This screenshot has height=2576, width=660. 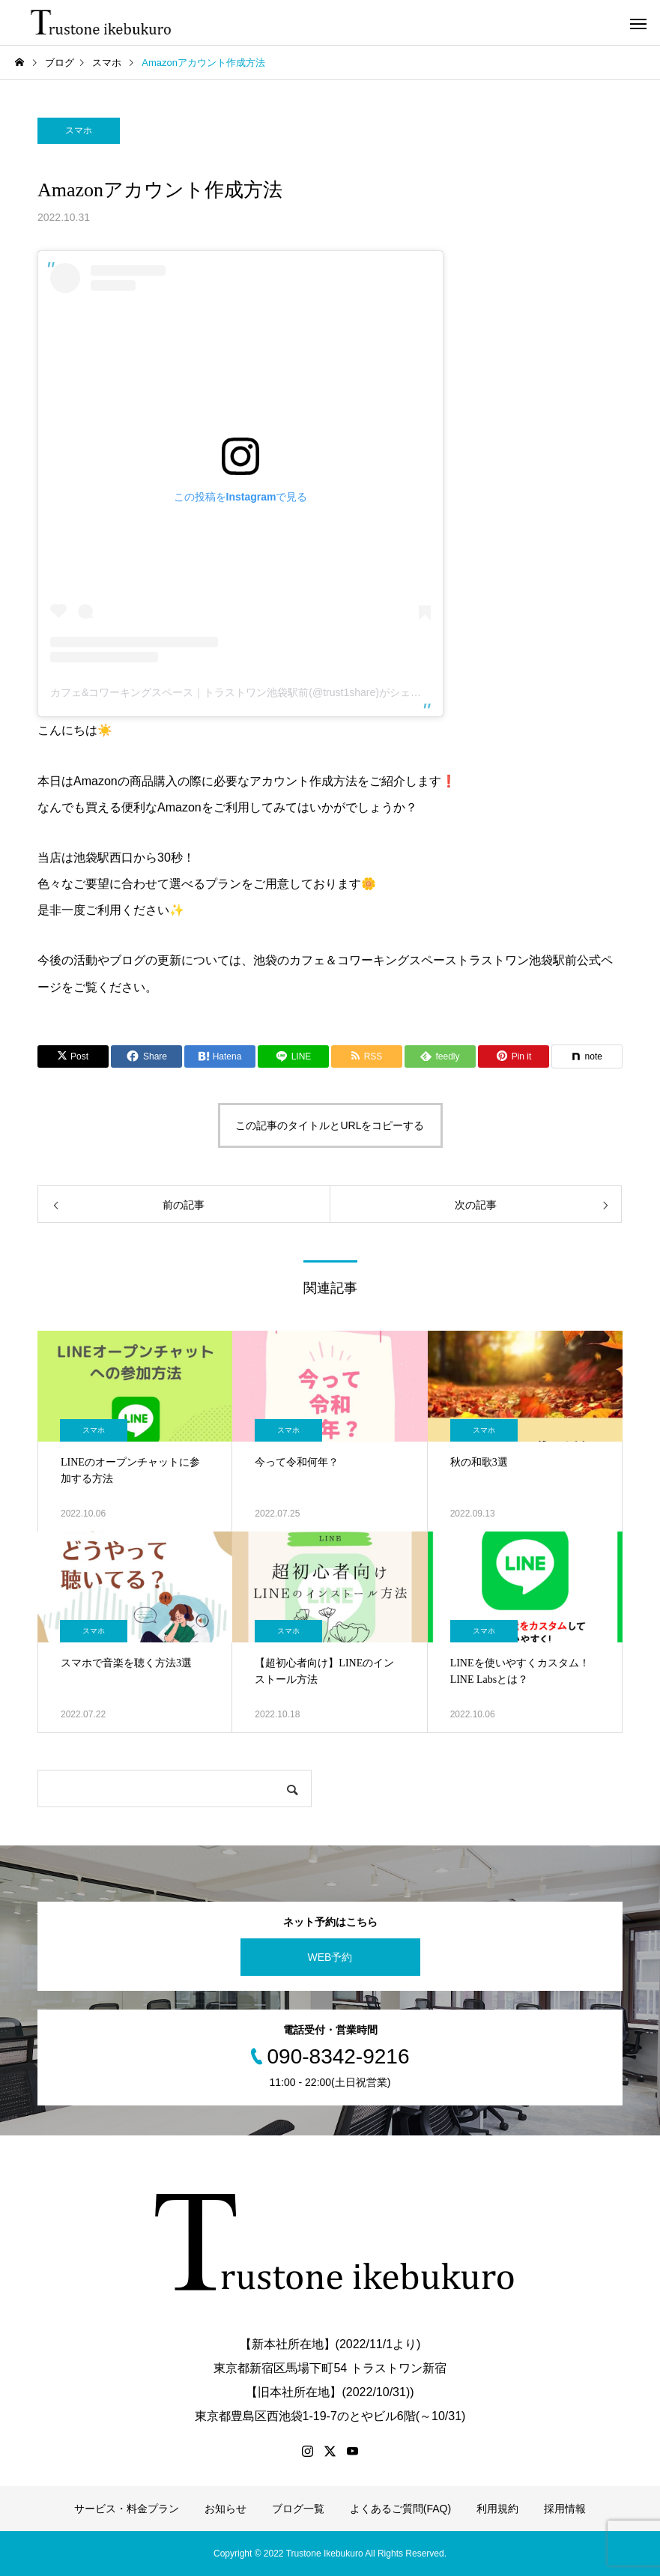 I want to click on サービス・料金プラン, so click(x=126, y=2509).